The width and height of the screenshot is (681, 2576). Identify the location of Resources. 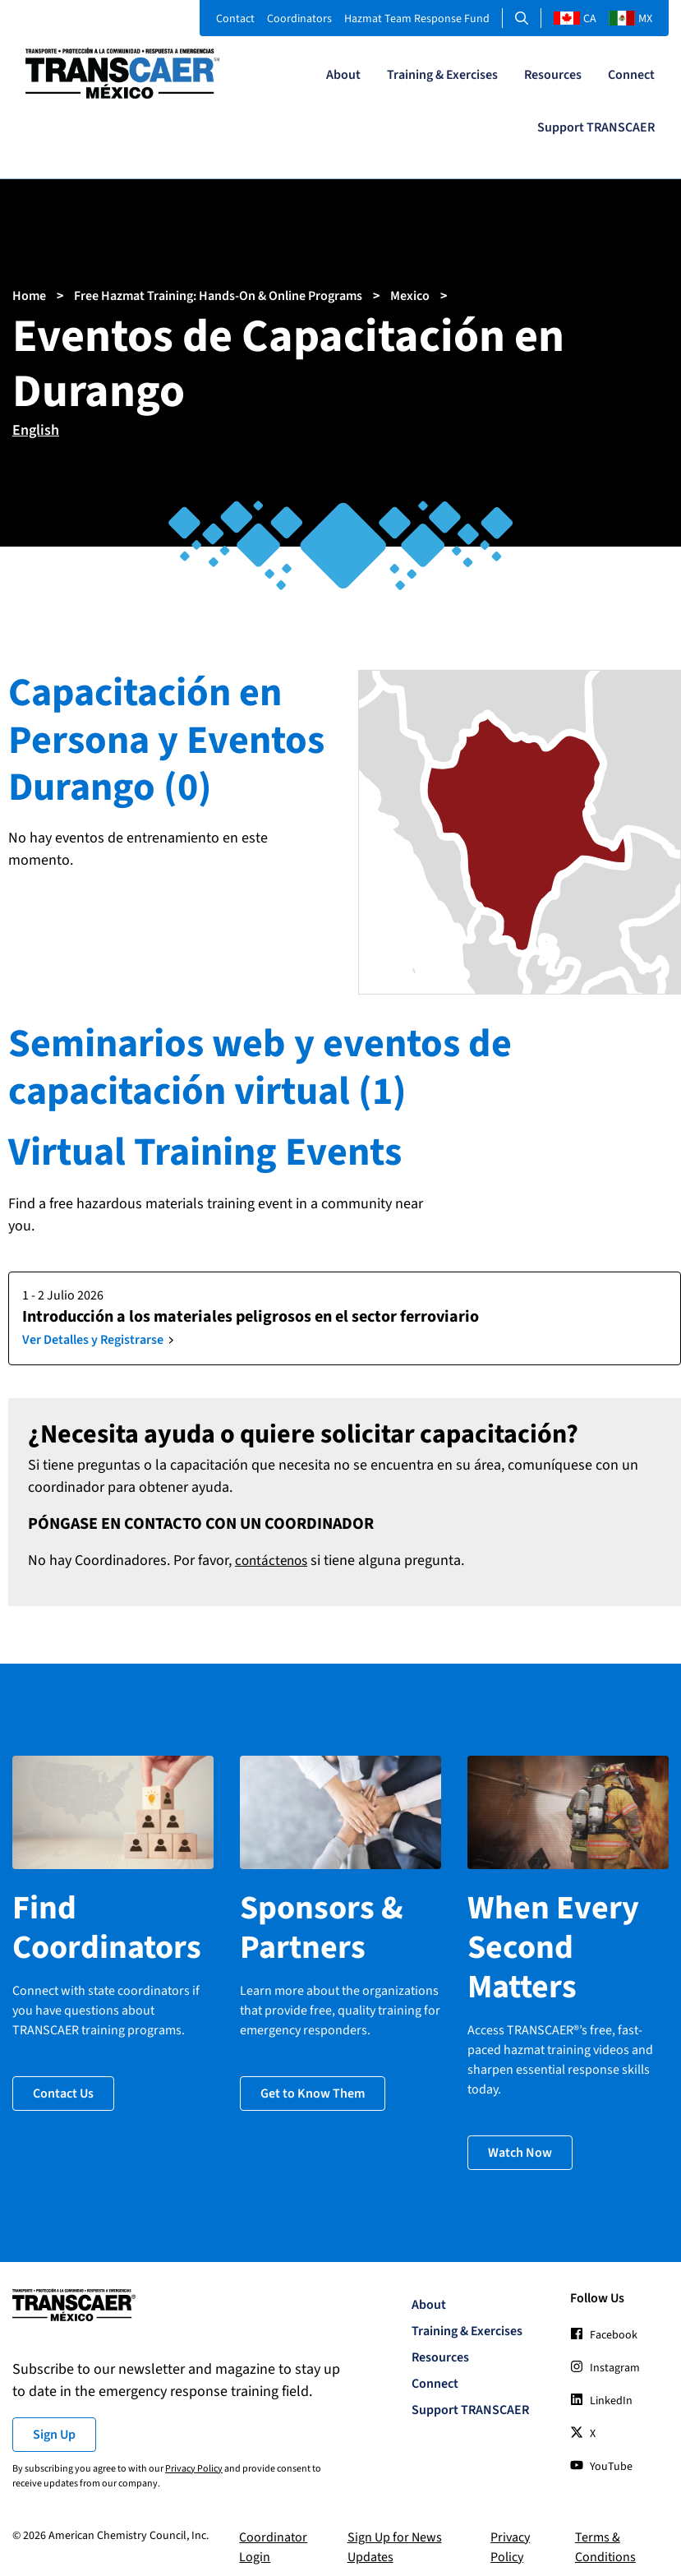
(553, 75).